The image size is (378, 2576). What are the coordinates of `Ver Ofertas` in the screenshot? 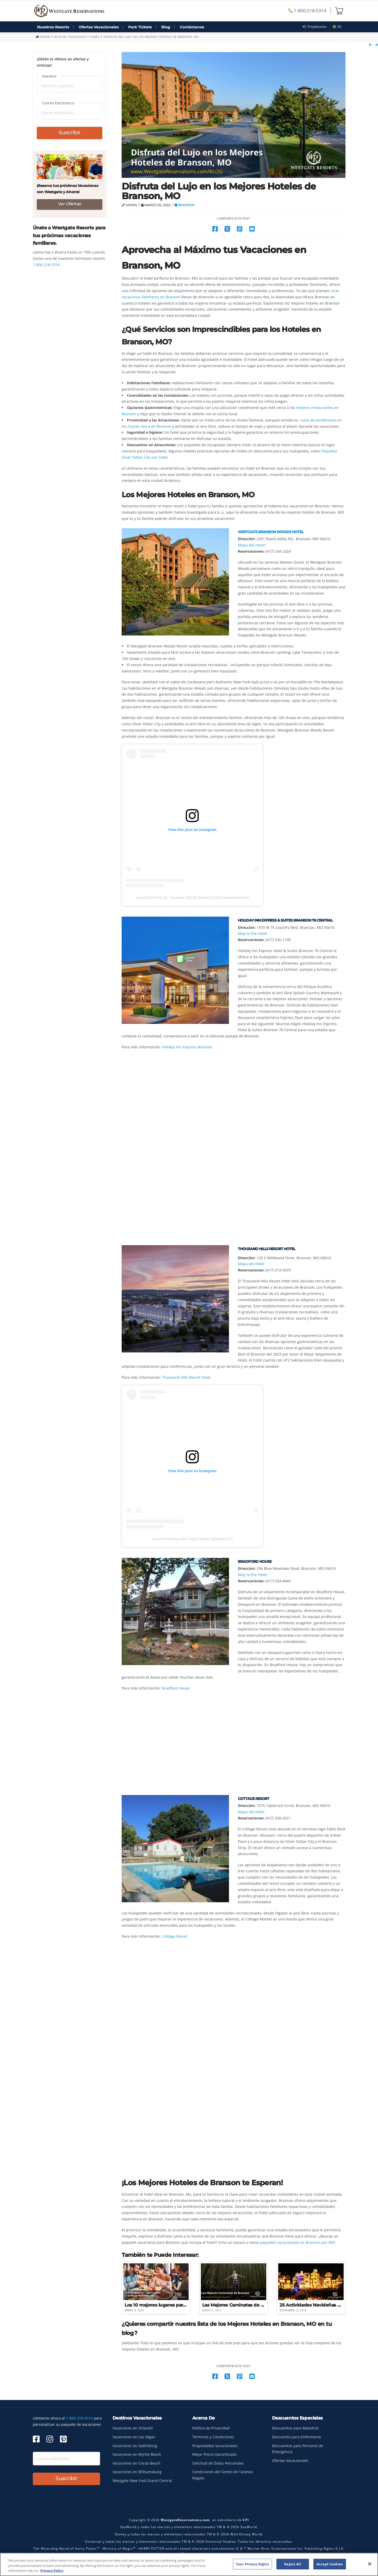 It's located at (69, 203).